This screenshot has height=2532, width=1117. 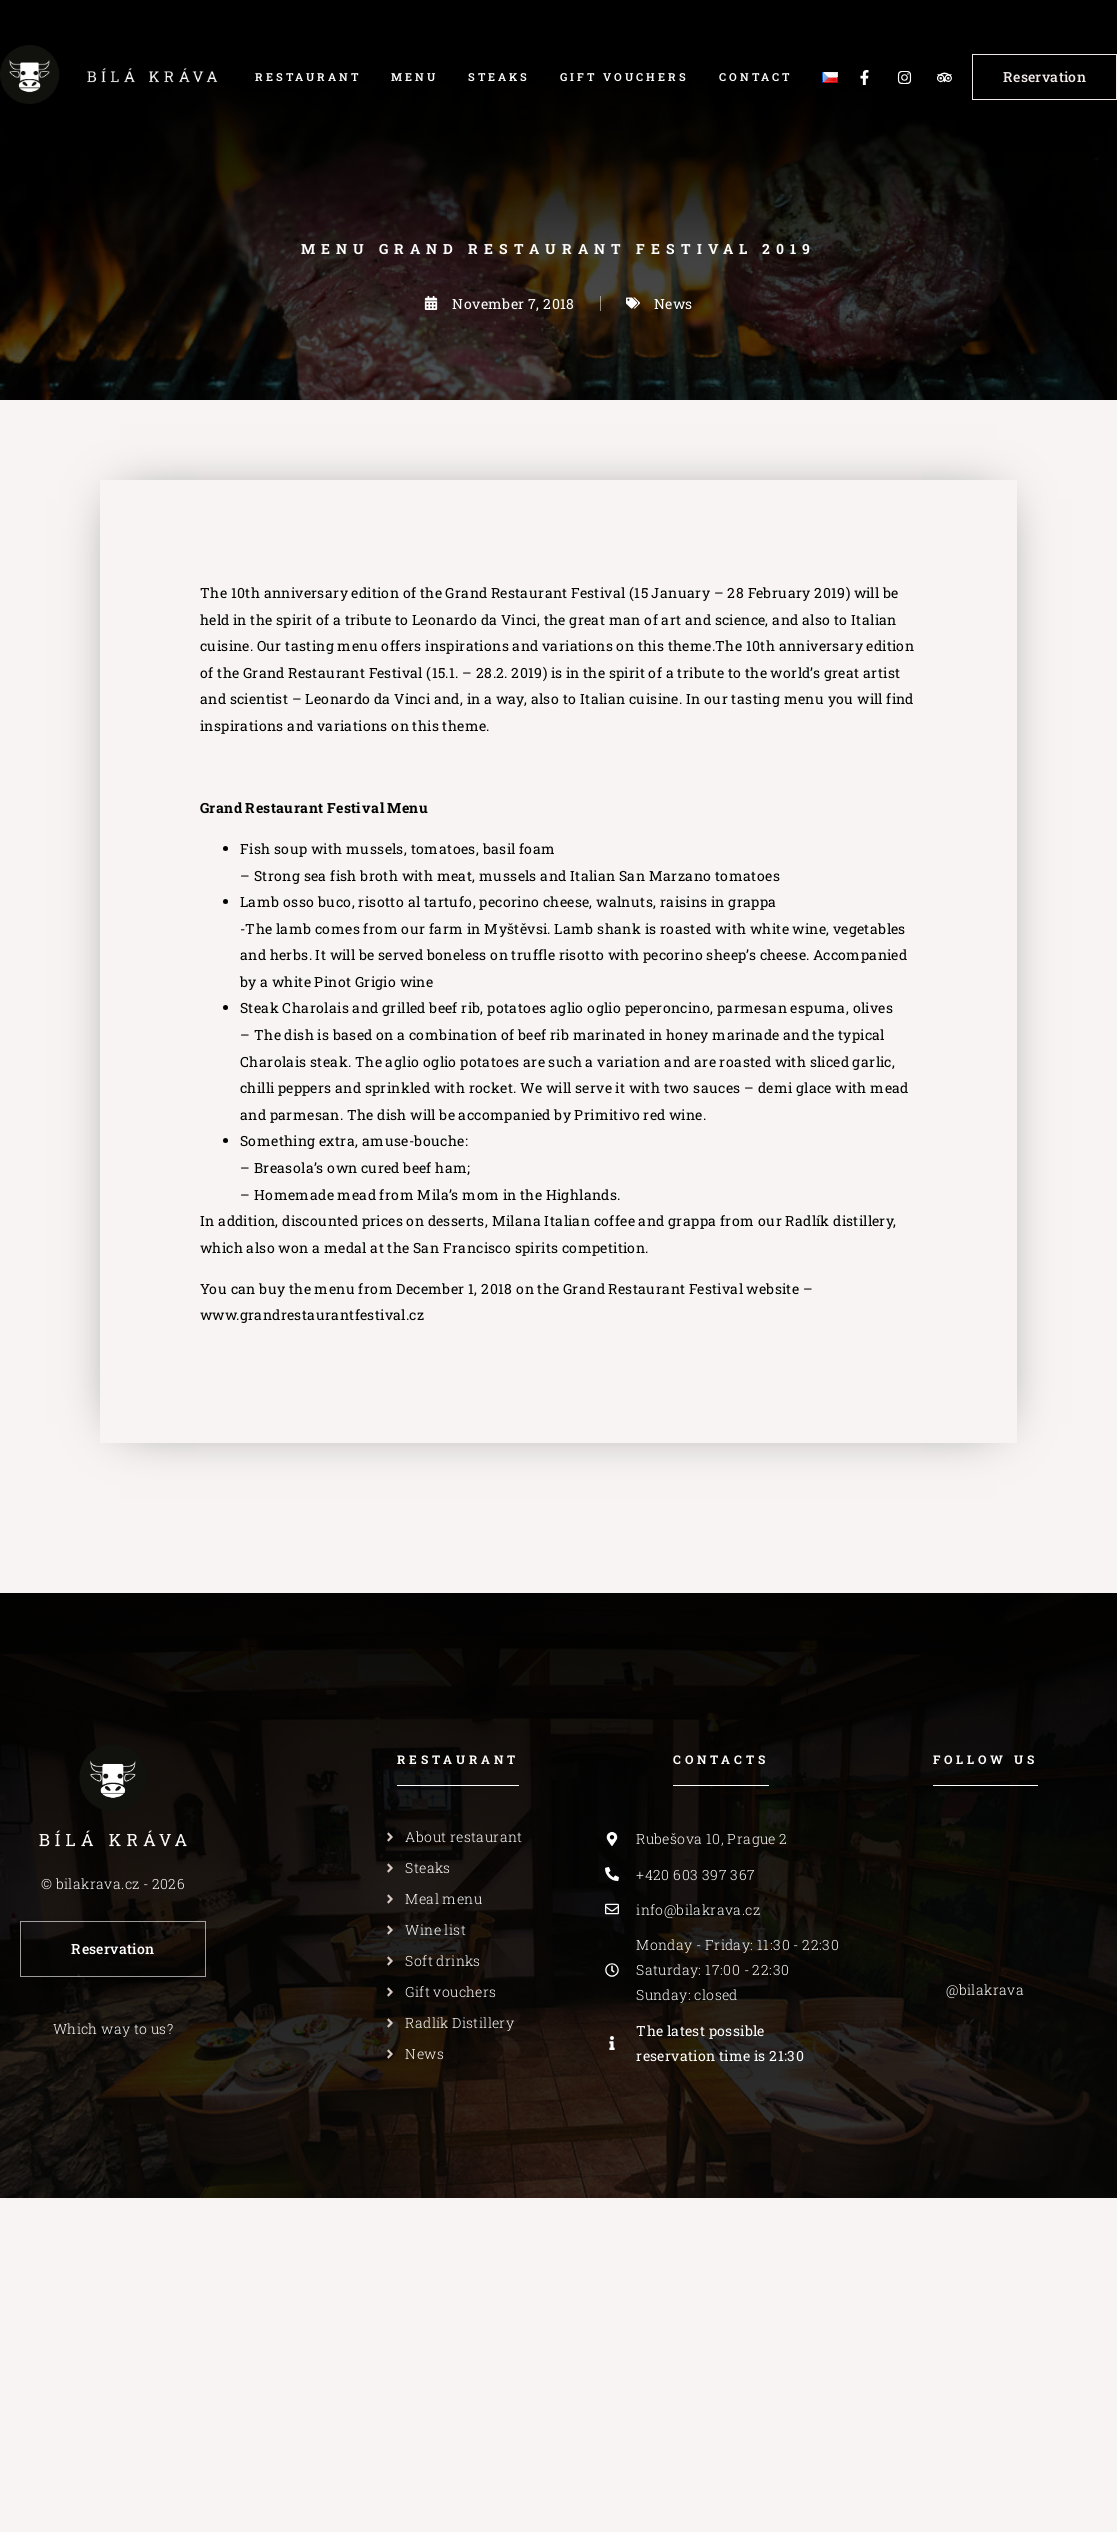 What do you see at coordinates (308, 76) in the screenshot?
I see `Restaurant` at bounding box center [308, 76].